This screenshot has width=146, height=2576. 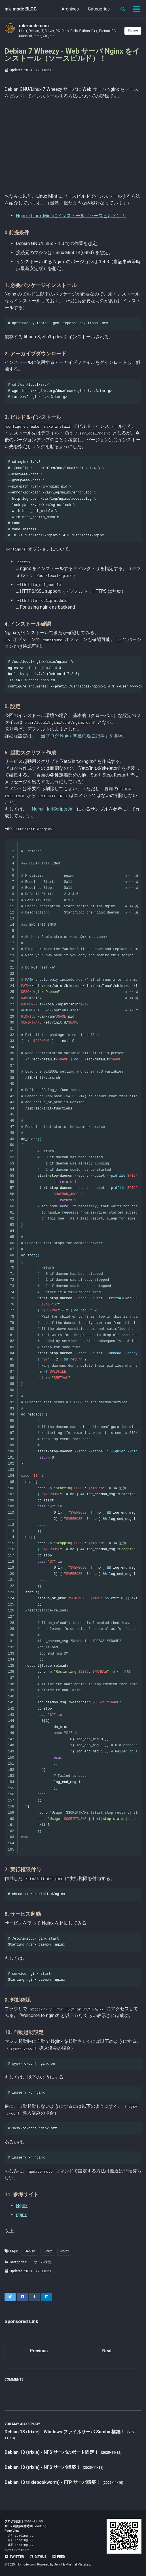 I want to click on Debian 13 (trixie) - NFS サーバのポート固定！, so click(x=52, y=2452).